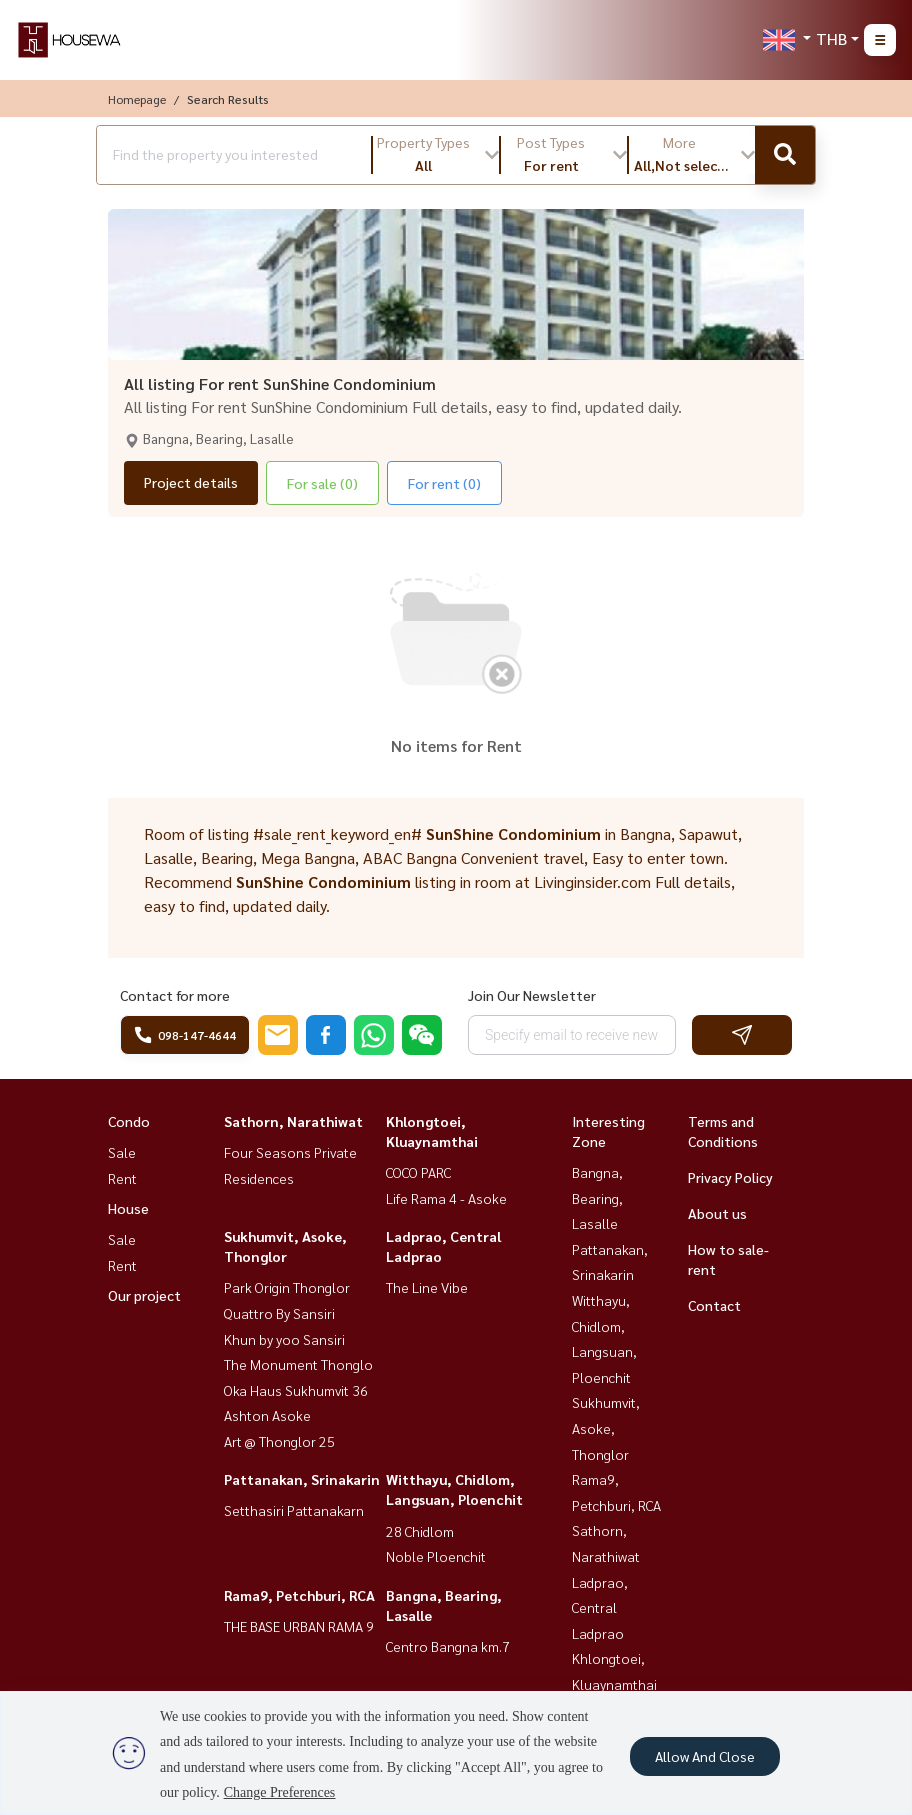  I want to click on 28 Chidlom, so click(420, 1531).